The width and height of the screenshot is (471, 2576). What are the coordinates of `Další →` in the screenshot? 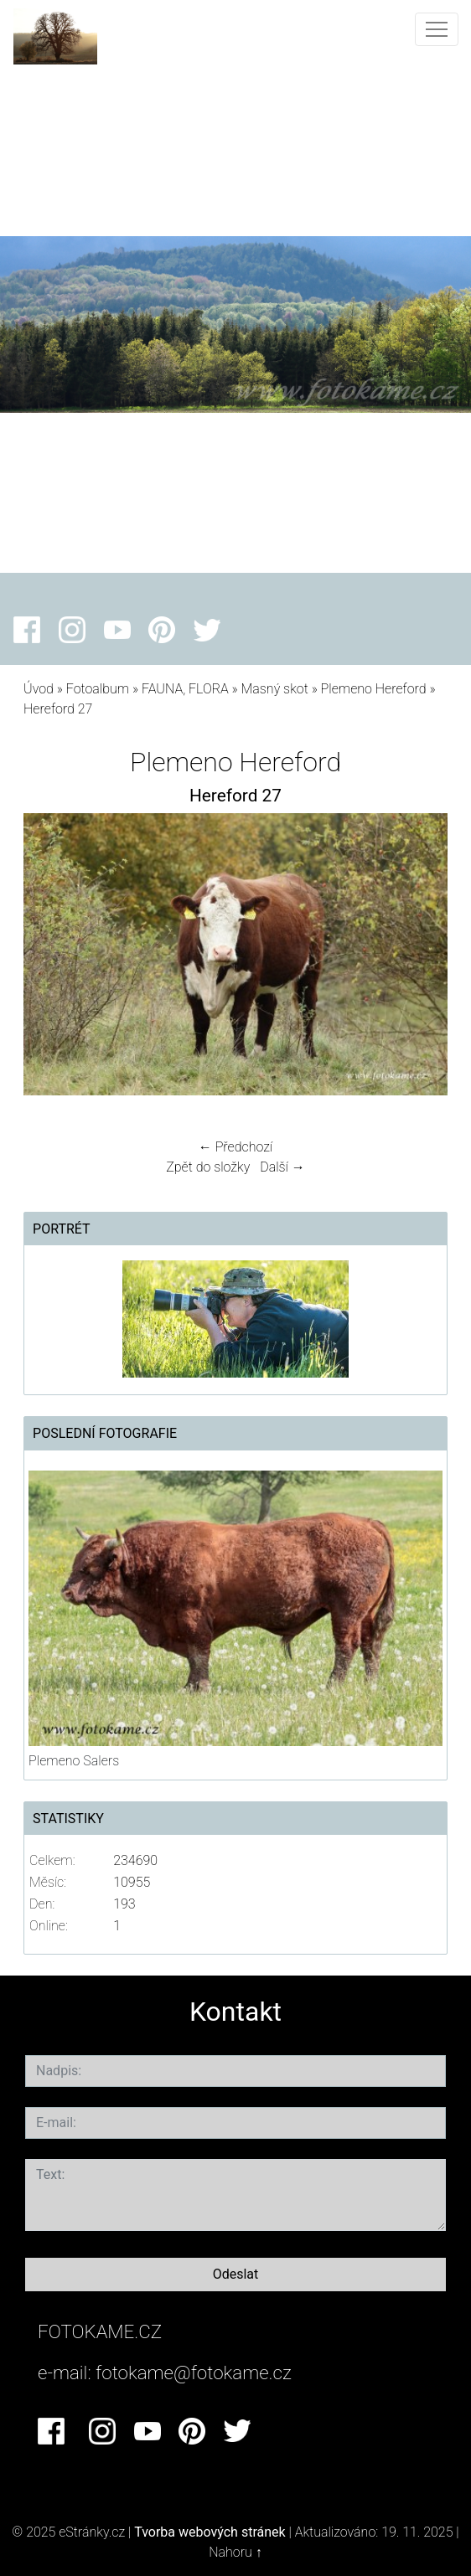 It's located at (282, 1167).